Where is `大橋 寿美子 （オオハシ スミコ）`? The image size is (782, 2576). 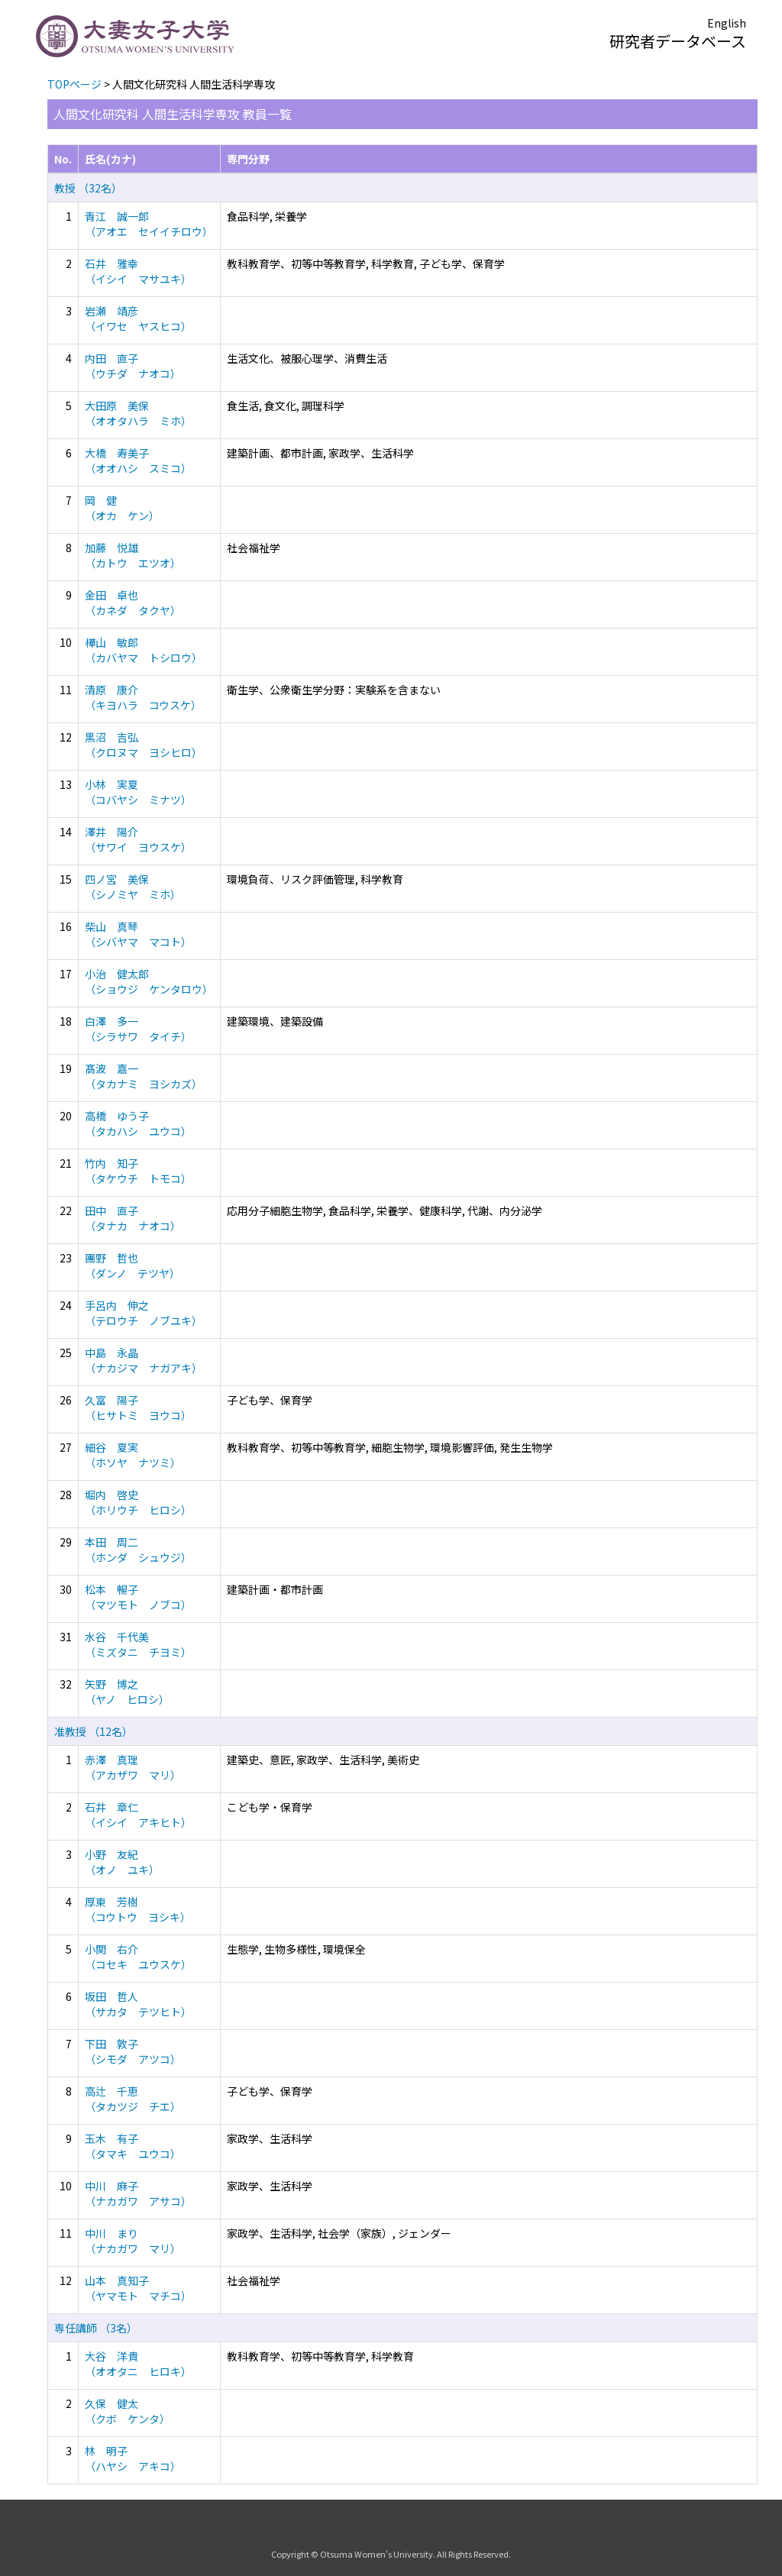
大橋 寿美子 （オオハシ スミコ） is located at coordinates (138, 460).